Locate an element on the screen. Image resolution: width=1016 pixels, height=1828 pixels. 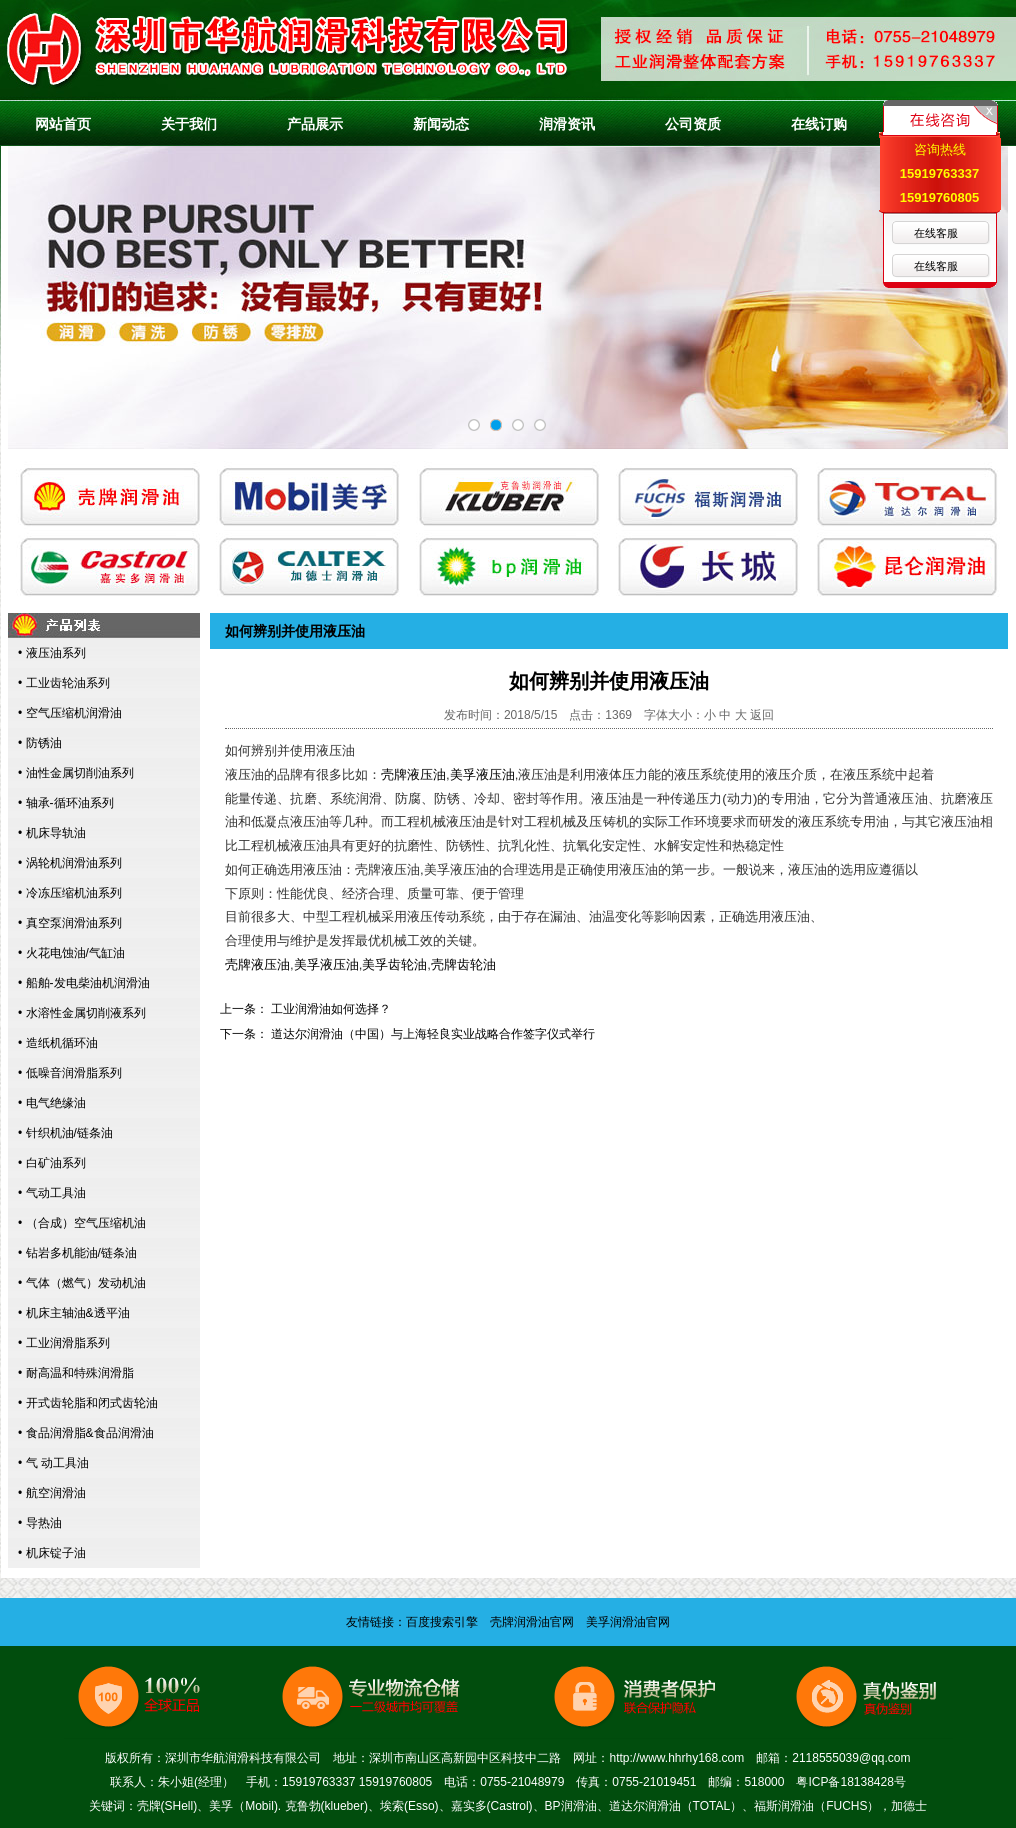
• 涡轮机润滑油系列 is located at coordinates (70, 863).